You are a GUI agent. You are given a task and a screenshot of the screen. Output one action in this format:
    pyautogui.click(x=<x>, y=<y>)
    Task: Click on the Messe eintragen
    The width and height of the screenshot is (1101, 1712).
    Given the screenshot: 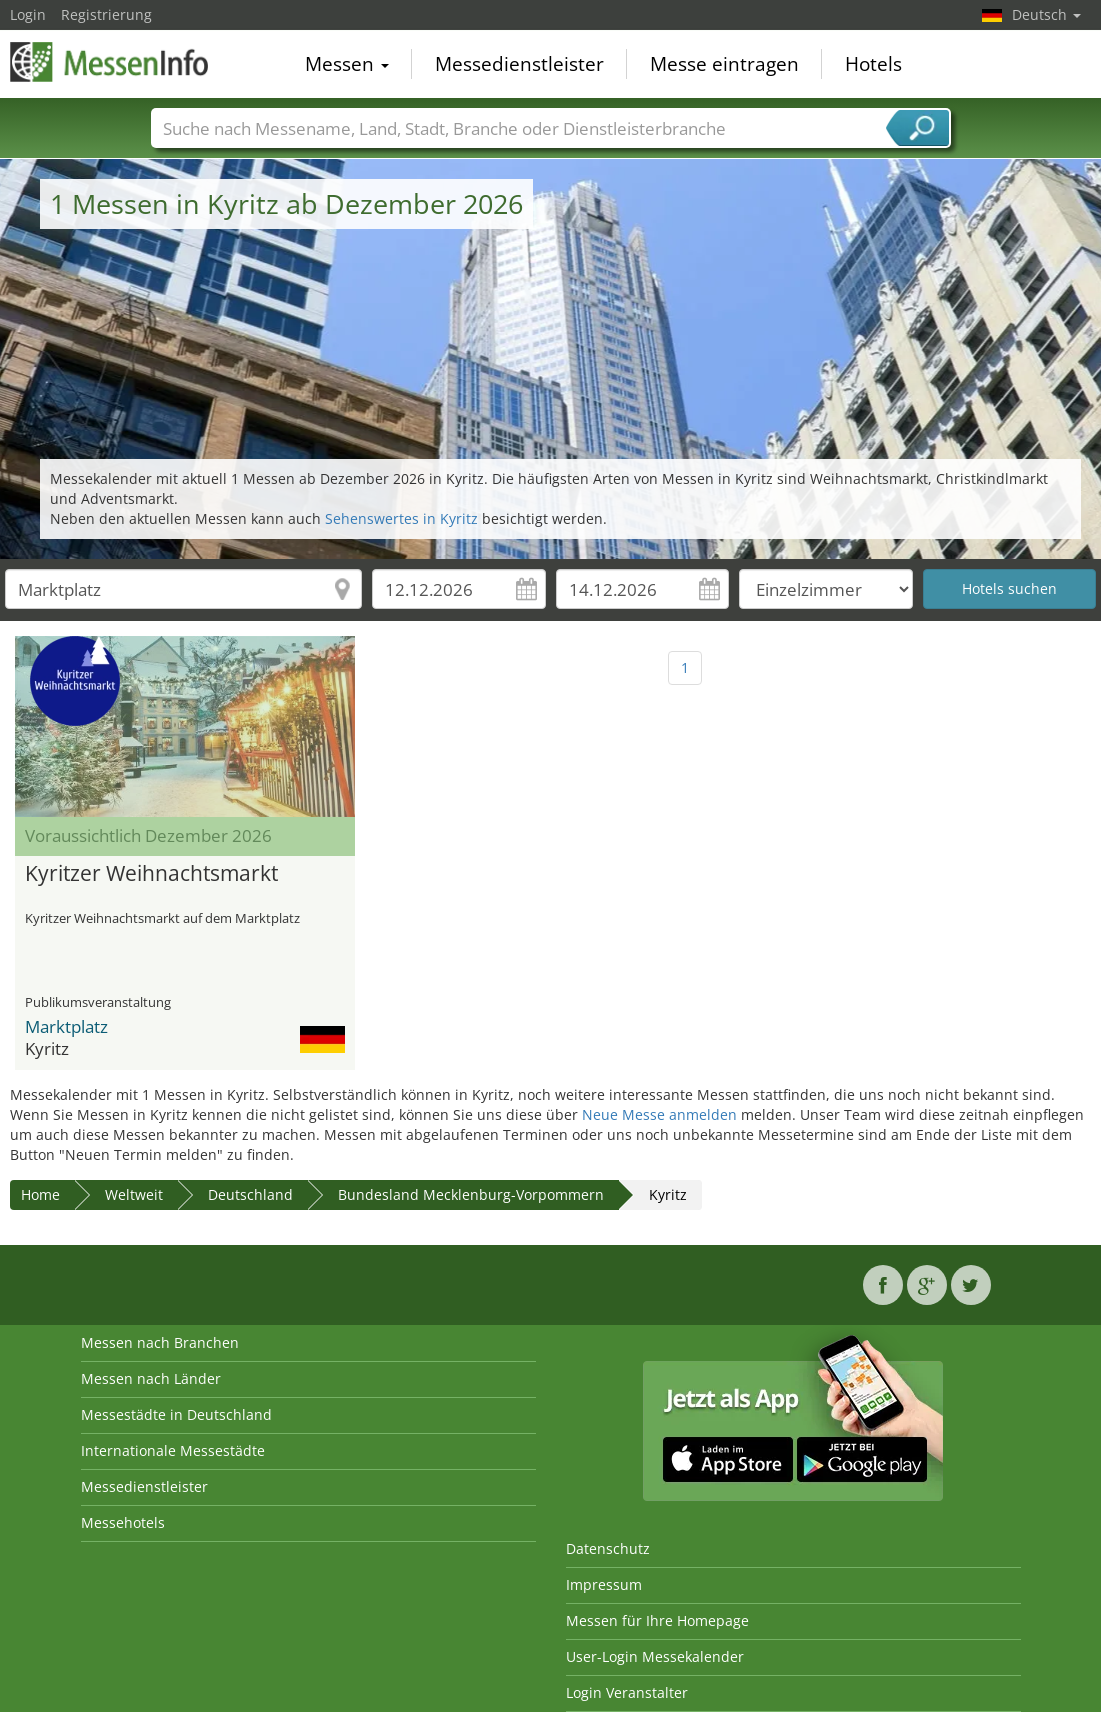 What is the action you would take?
    pyautogui.click(x=724, y=64)
    